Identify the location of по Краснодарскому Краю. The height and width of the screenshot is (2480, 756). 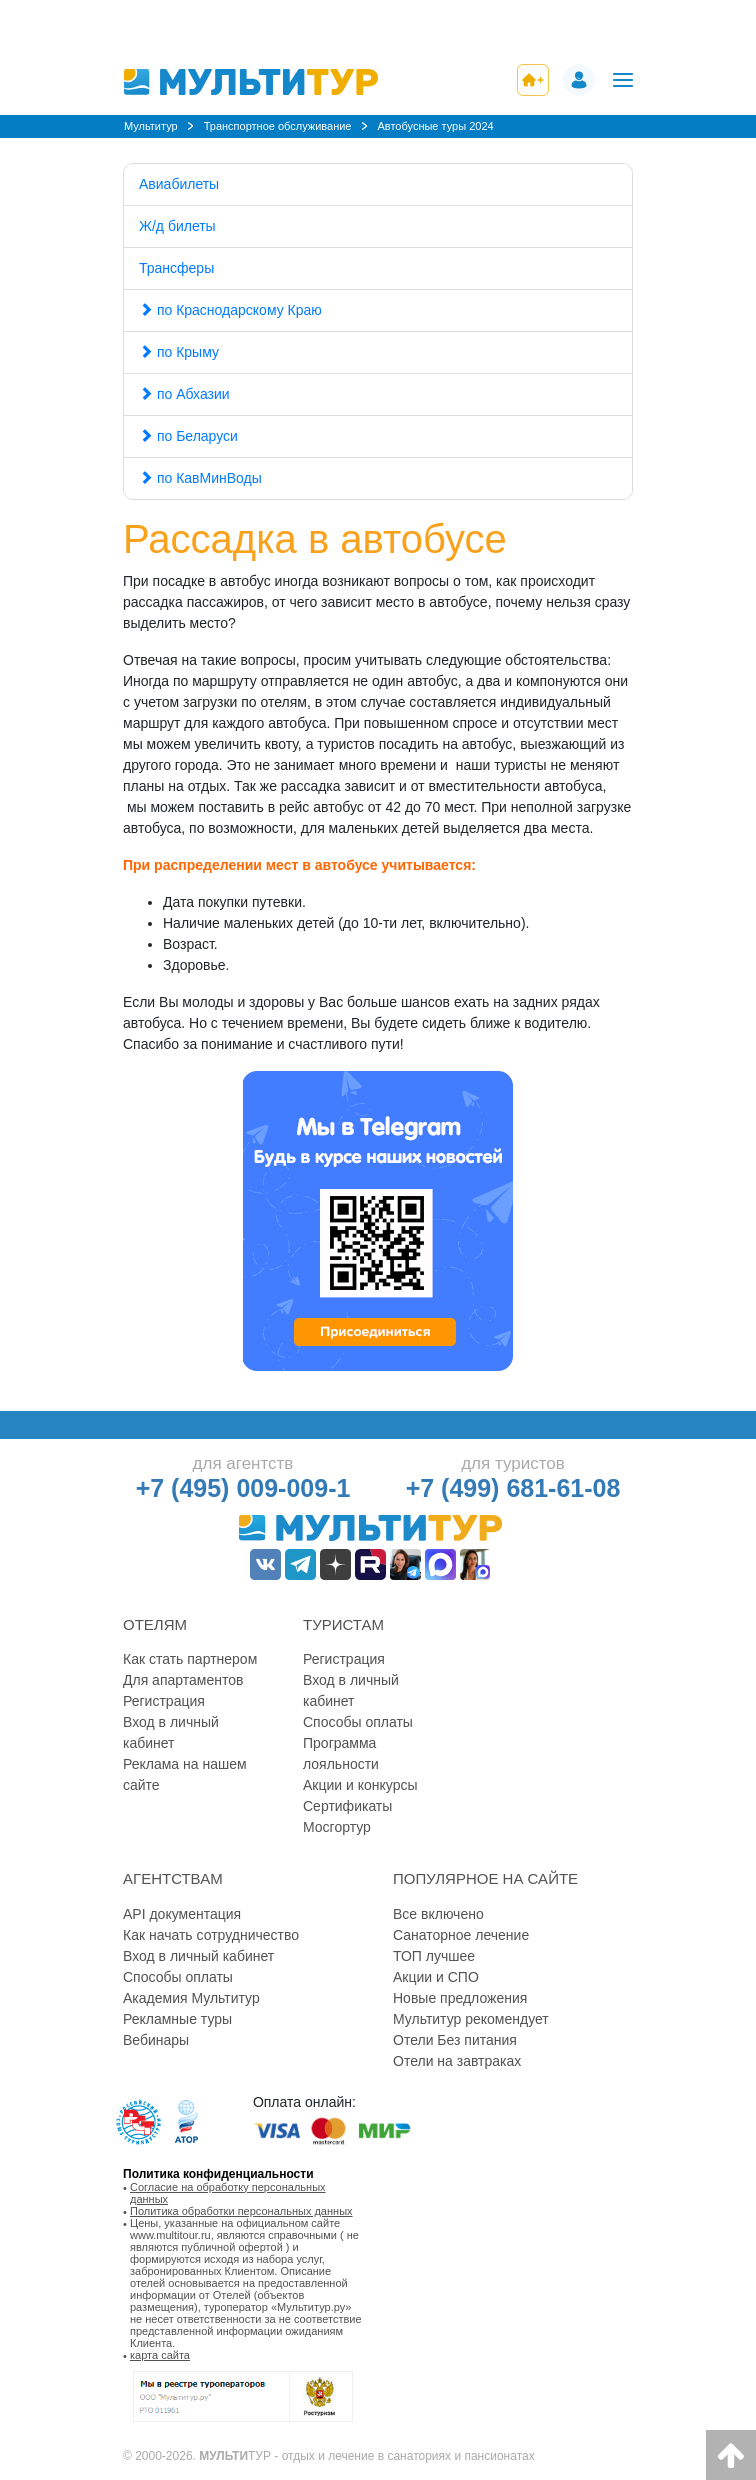
(230, 310).